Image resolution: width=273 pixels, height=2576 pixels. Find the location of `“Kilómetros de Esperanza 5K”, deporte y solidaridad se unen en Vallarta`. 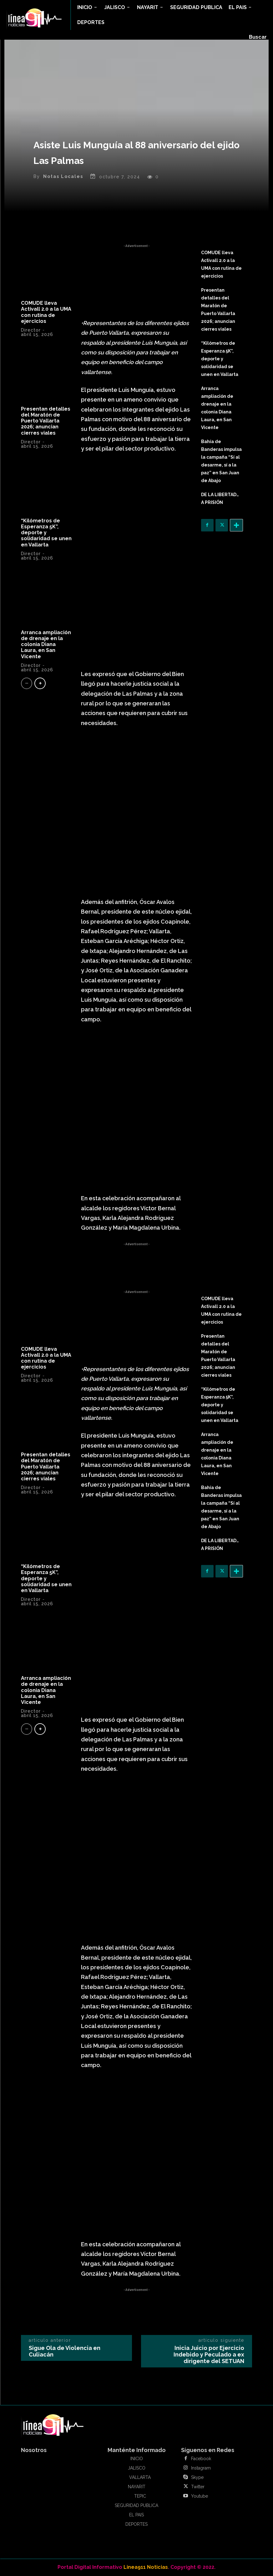

“Kilómetros de Esperanza 5K”, deporte y solidaridad se unen en Vallarta is located at coordinates (46, 533).